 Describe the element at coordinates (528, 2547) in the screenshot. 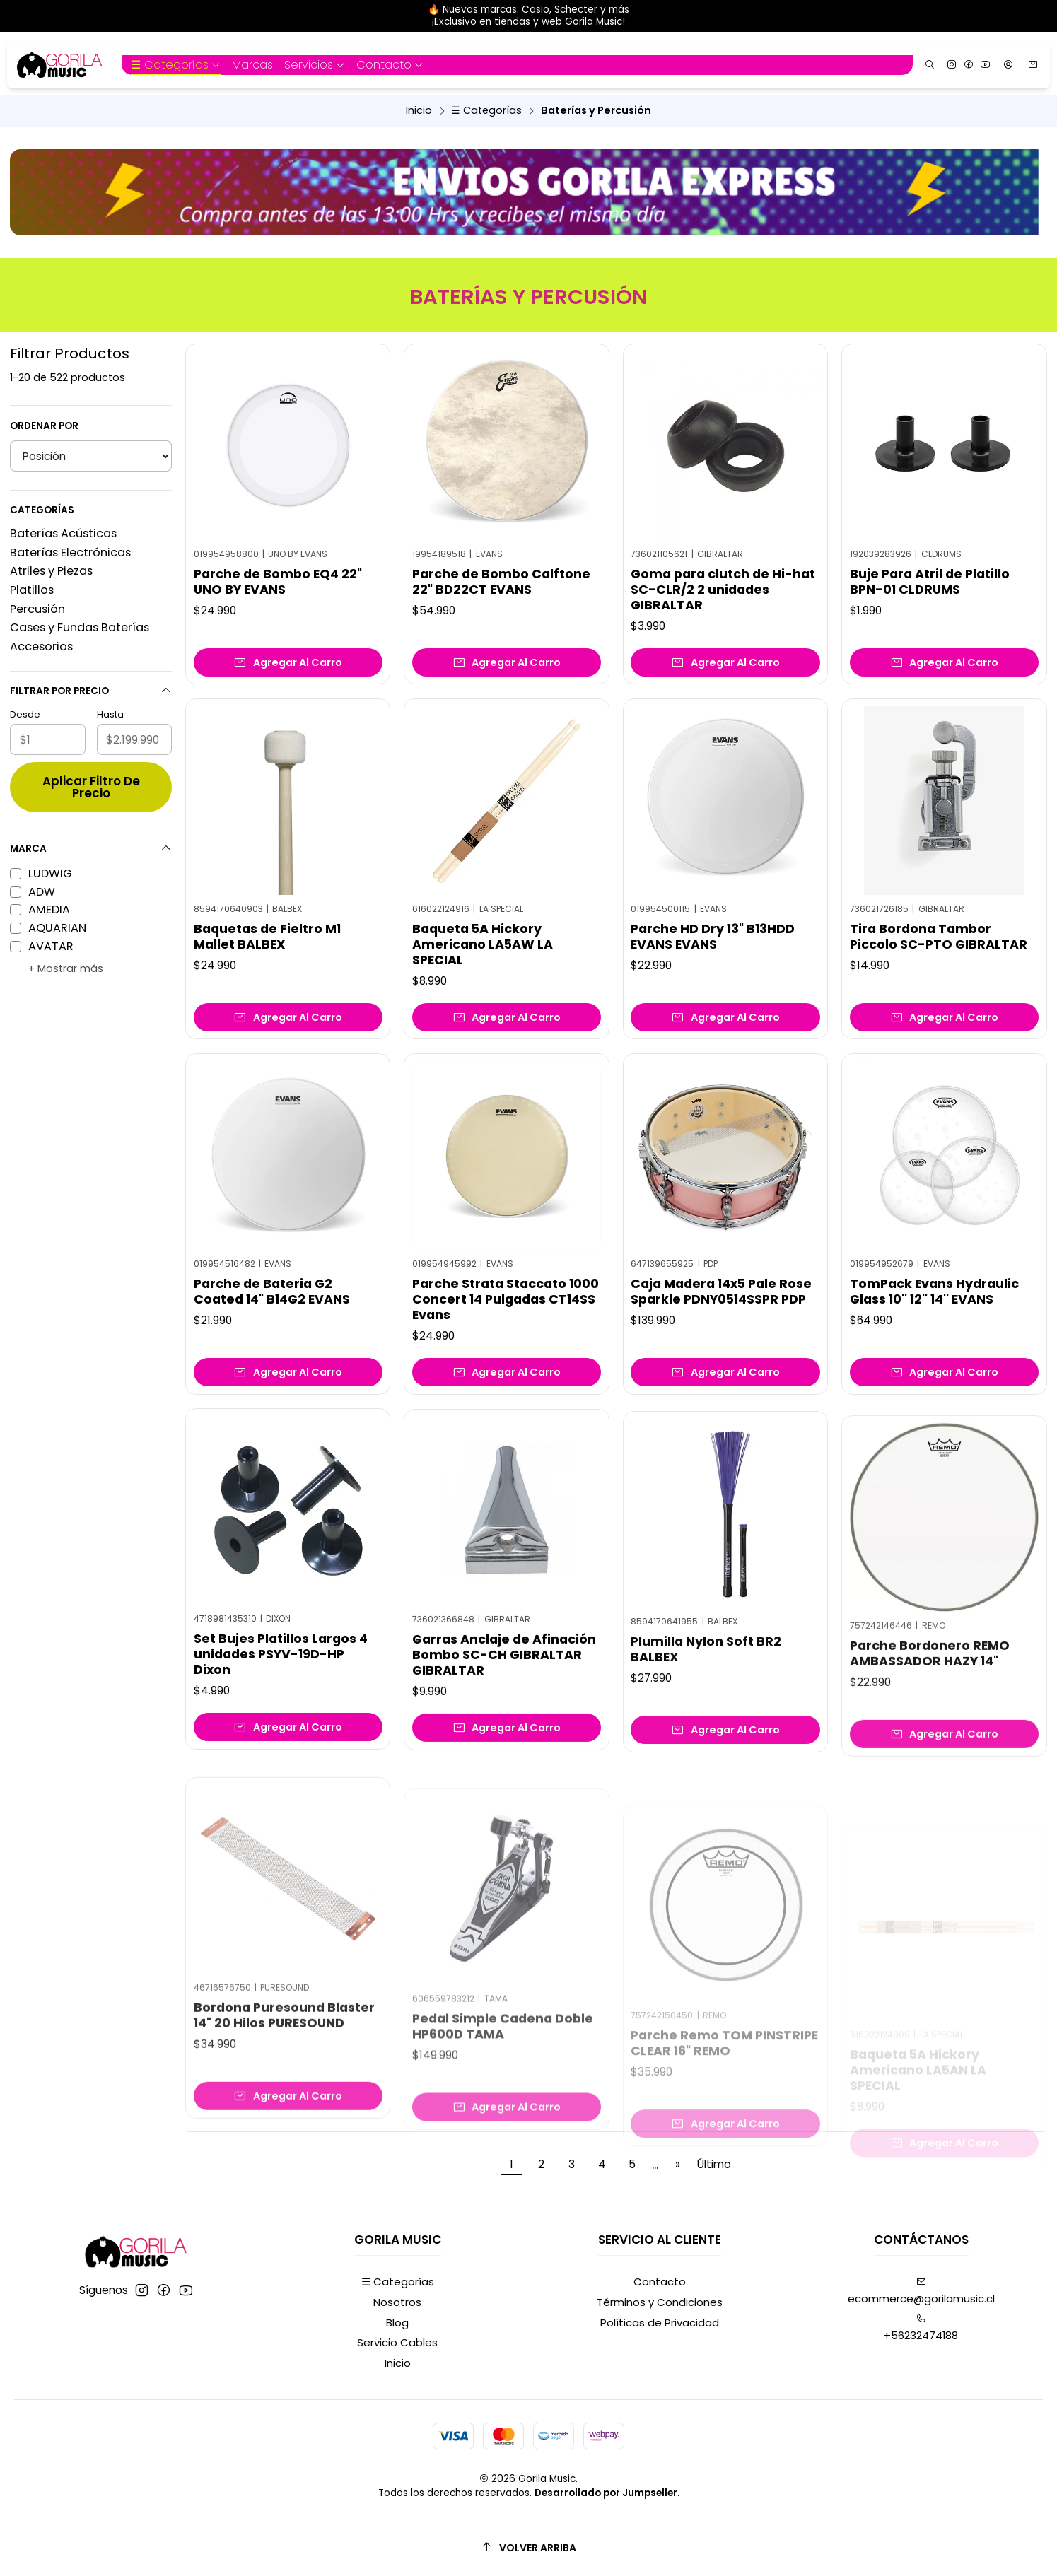

I see `[Volver arriba]` at that location.